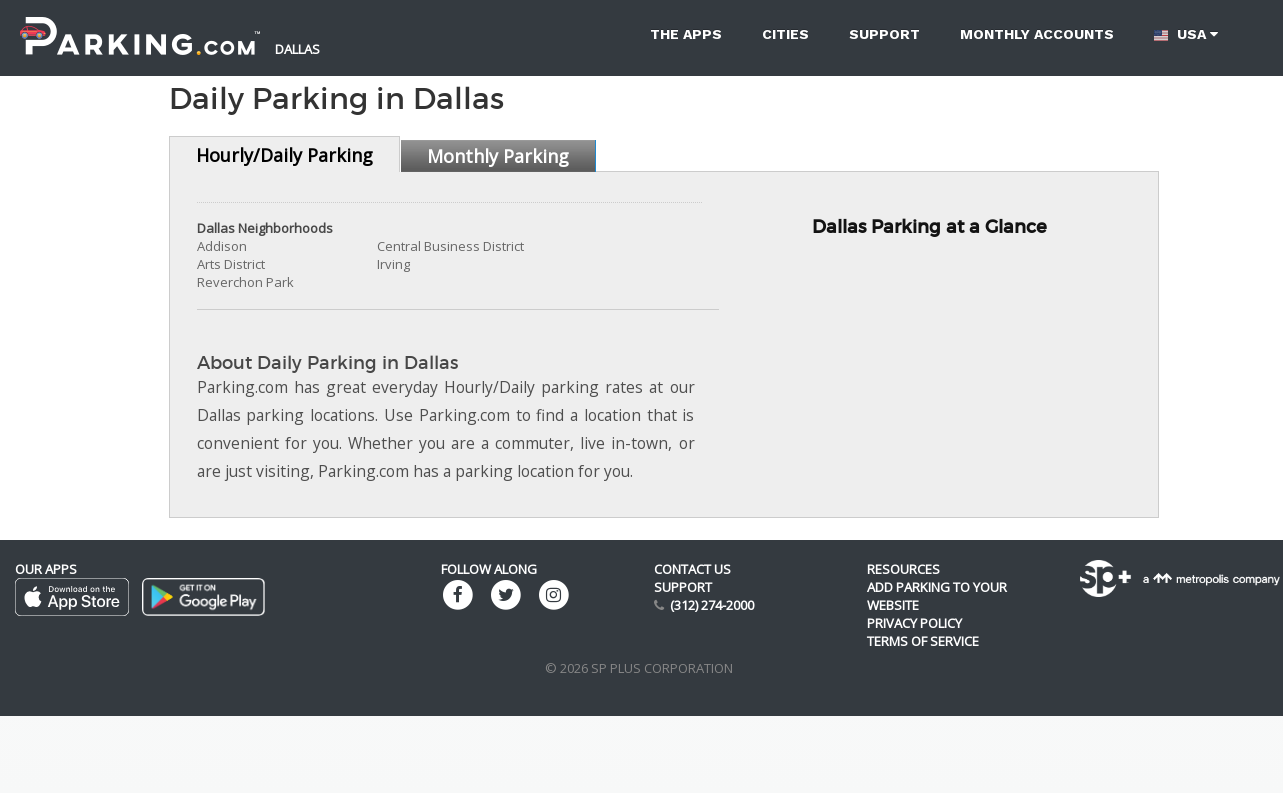 This screenshot has width=1283, height=793. What do you see at coordinates (450, 246) in the screenshot?
I see `Central Business District` at bounding box center [450, 246].